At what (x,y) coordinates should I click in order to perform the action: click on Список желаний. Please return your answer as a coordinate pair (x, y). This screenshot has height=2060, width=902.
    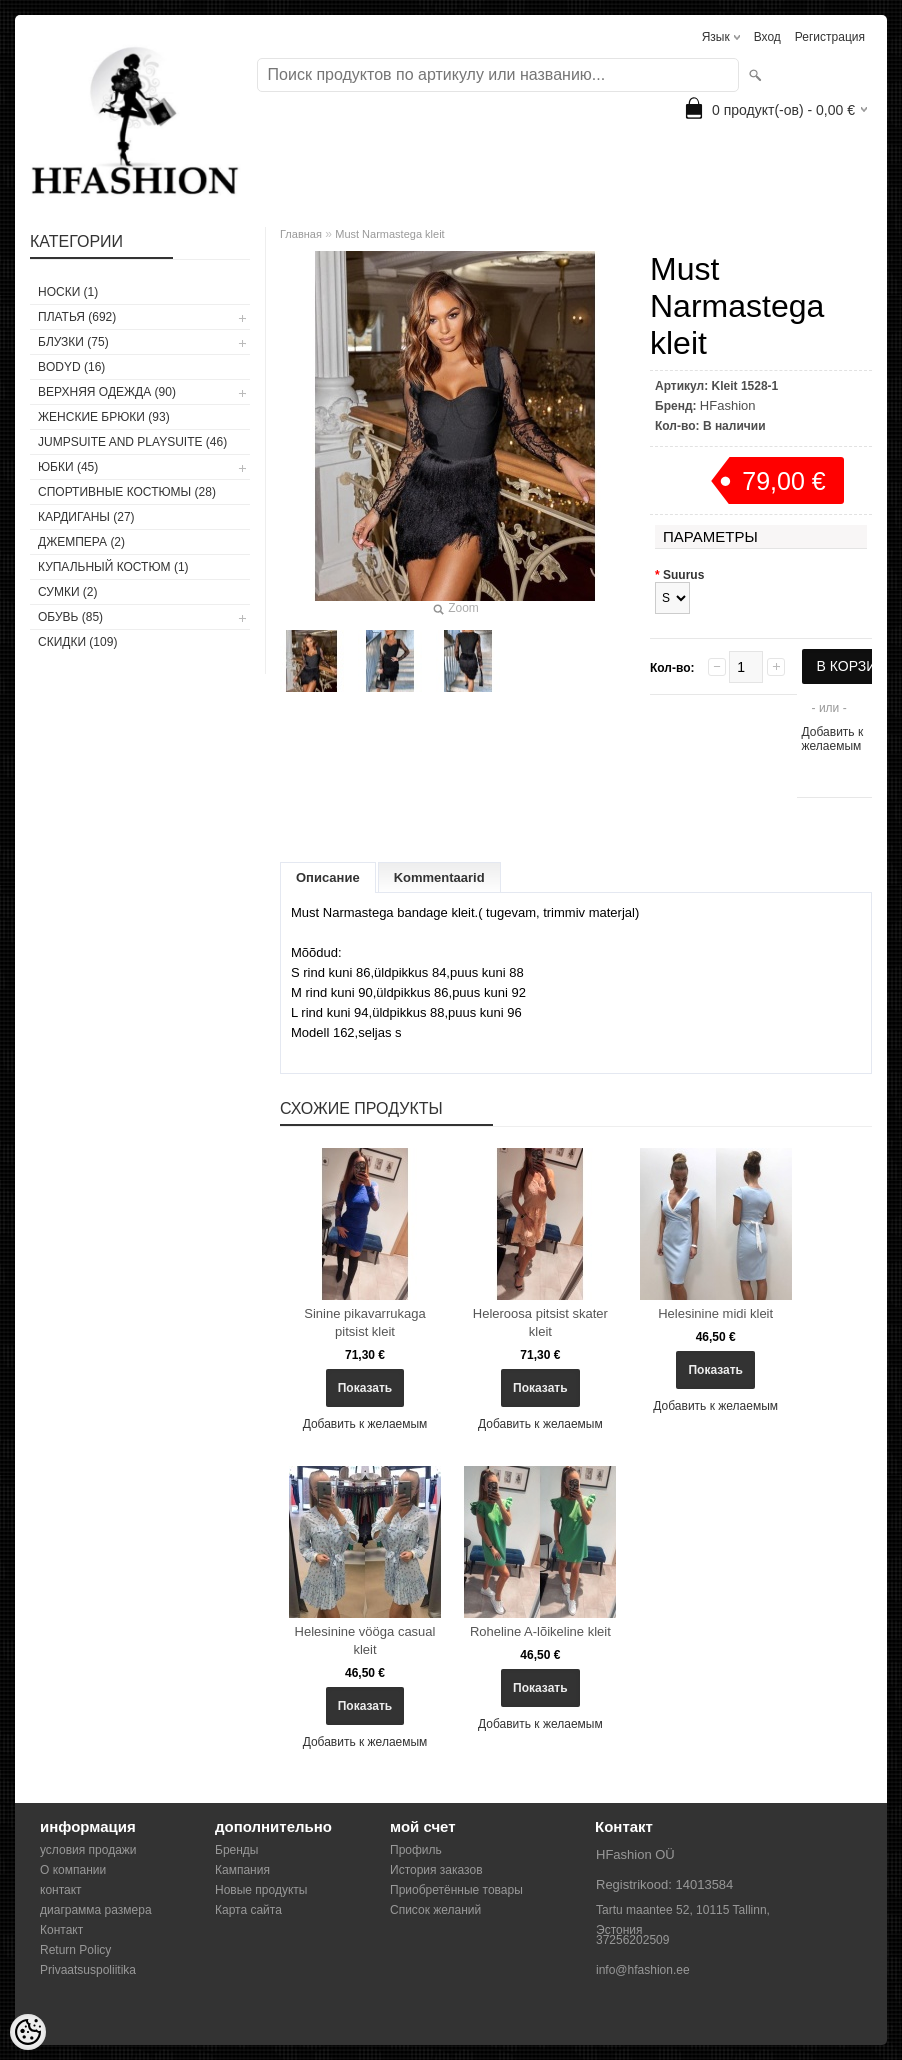
    Looking at the image, I should click on (435, 1910).